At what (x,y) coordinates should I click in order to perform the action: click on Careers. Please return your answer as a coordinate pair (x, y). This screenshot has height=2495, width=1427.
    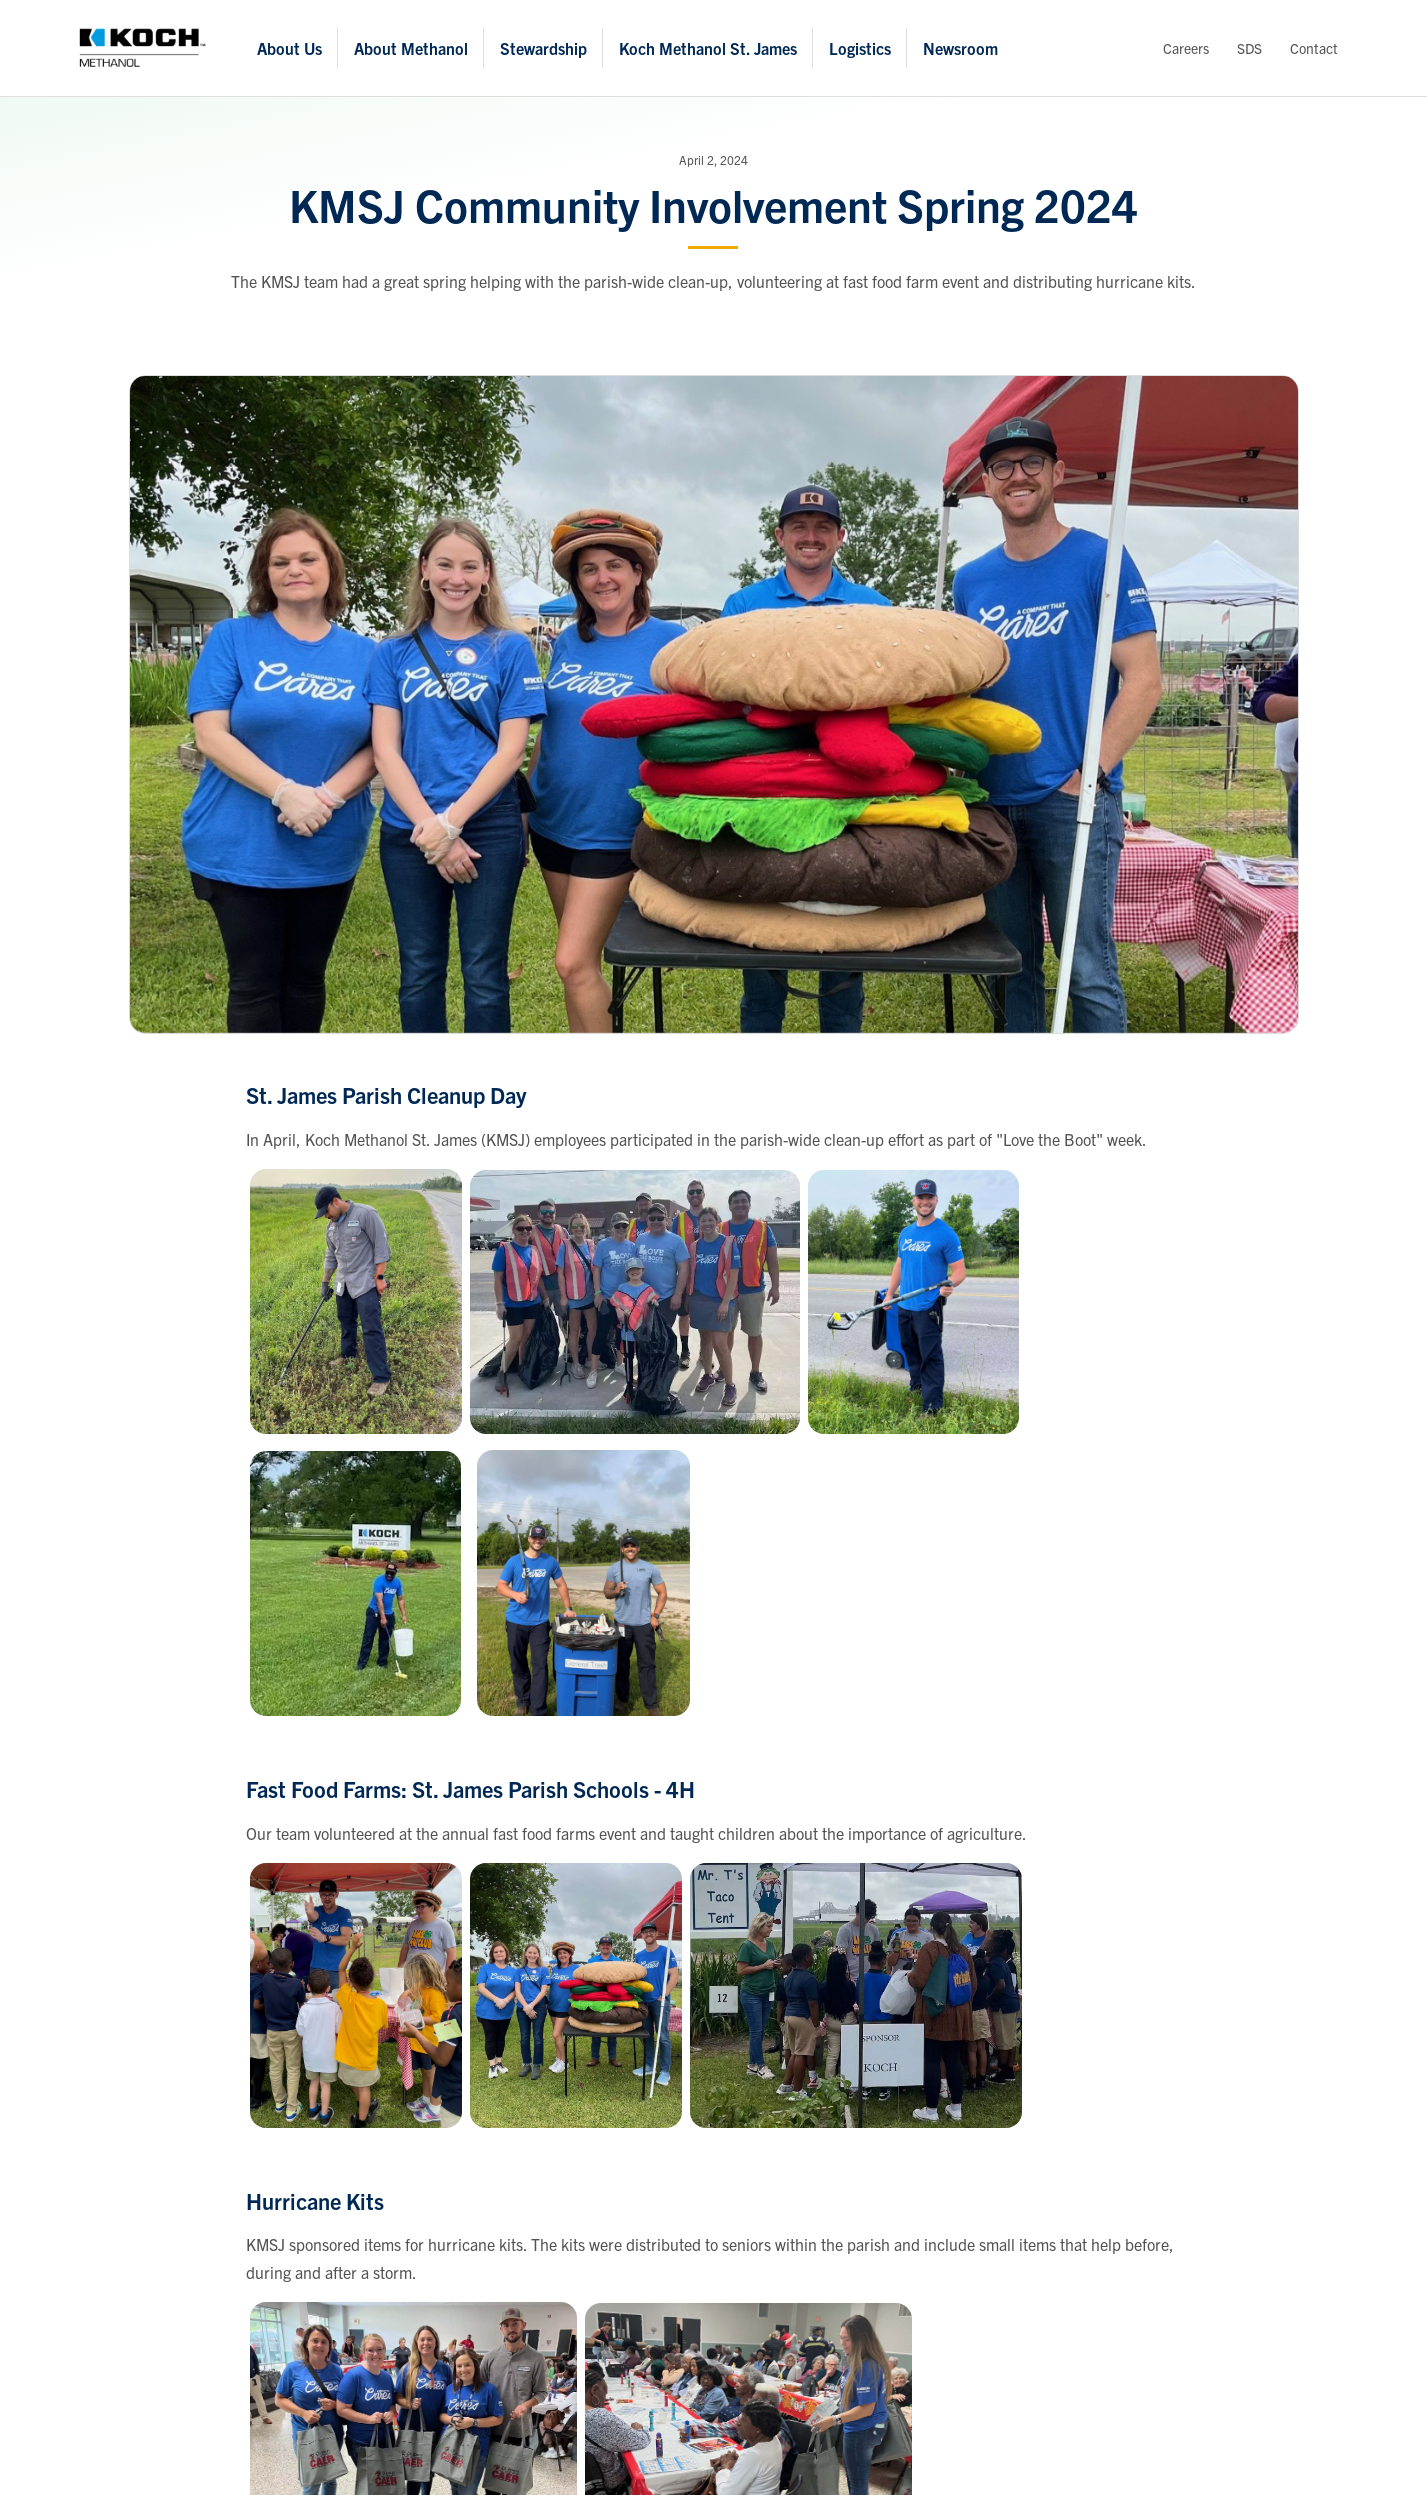
    Looking at the image, I should click on (1186, 48).